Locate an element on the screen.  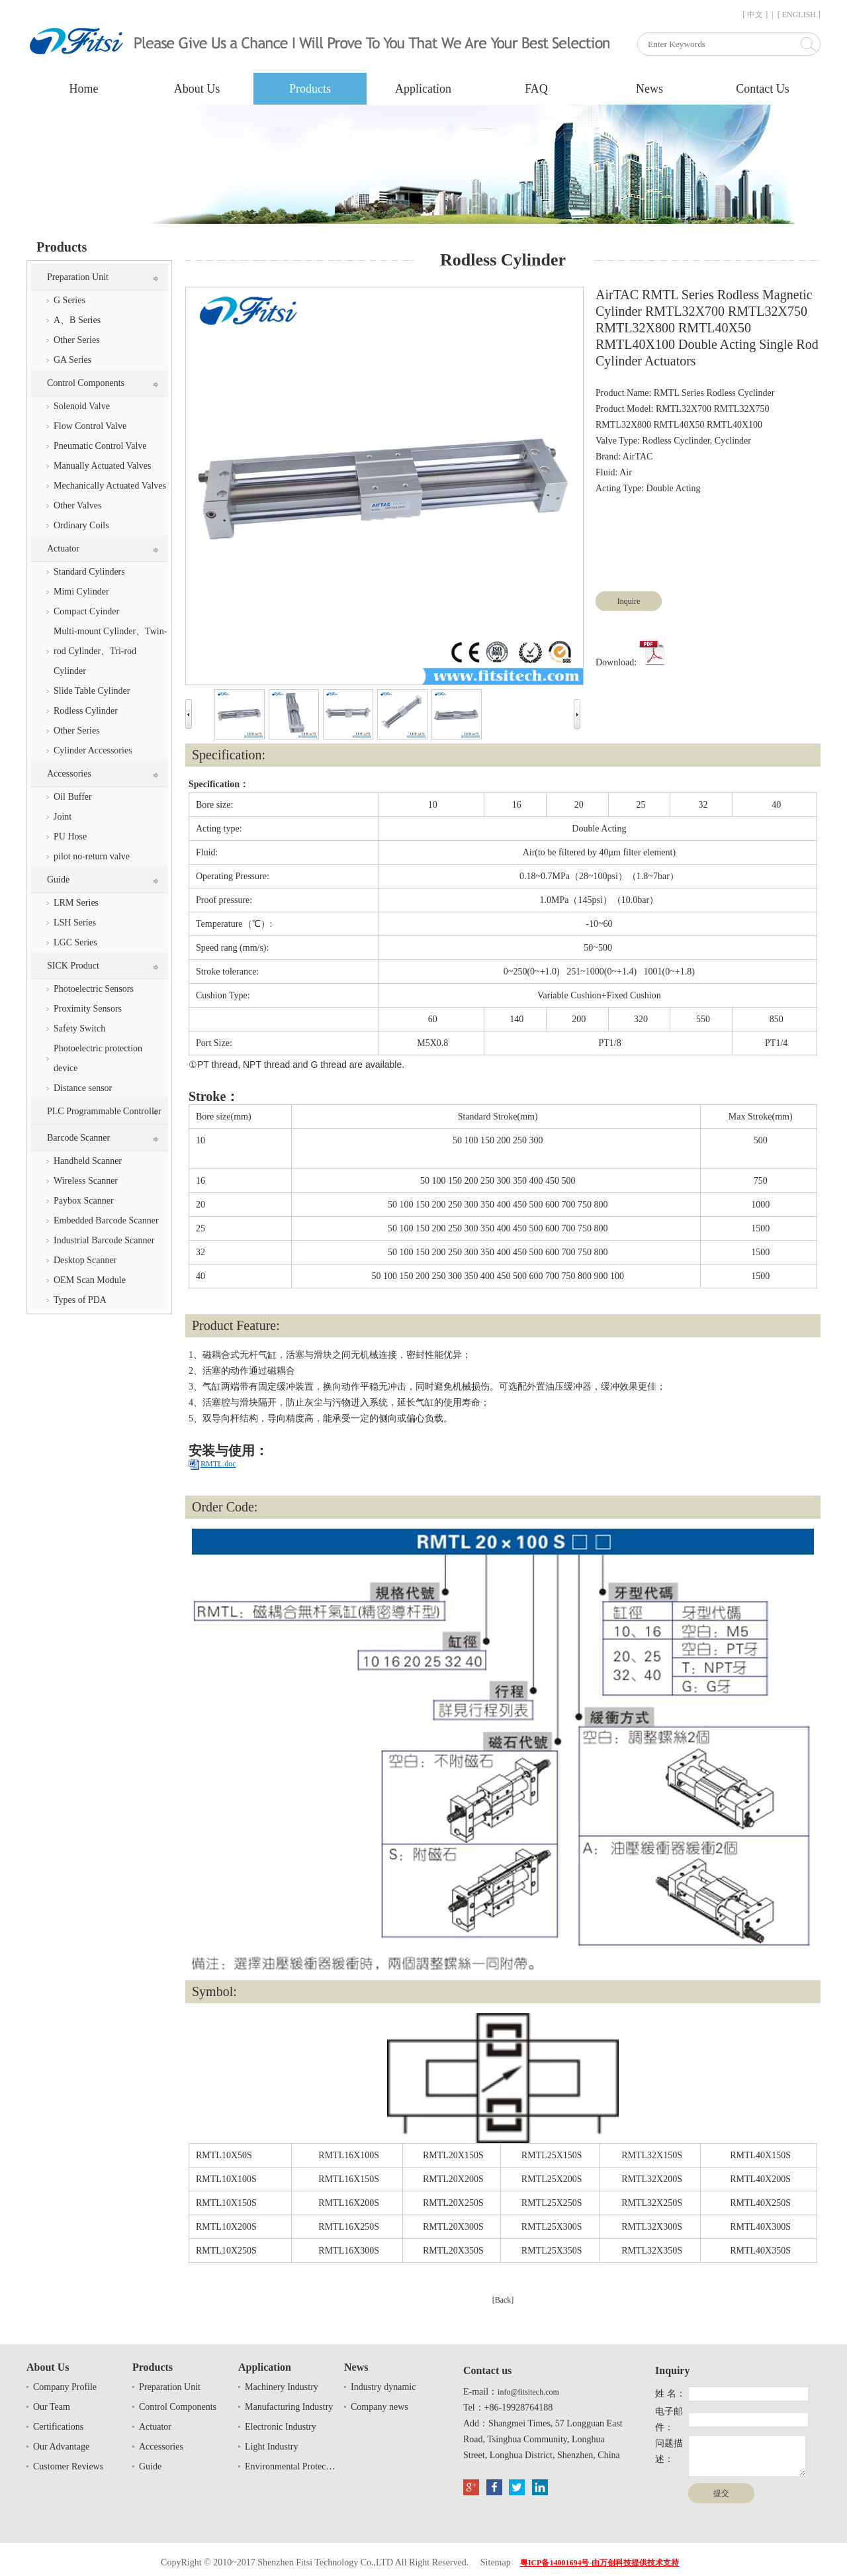
Standard Cylinders is located at coordinates (89, 572).